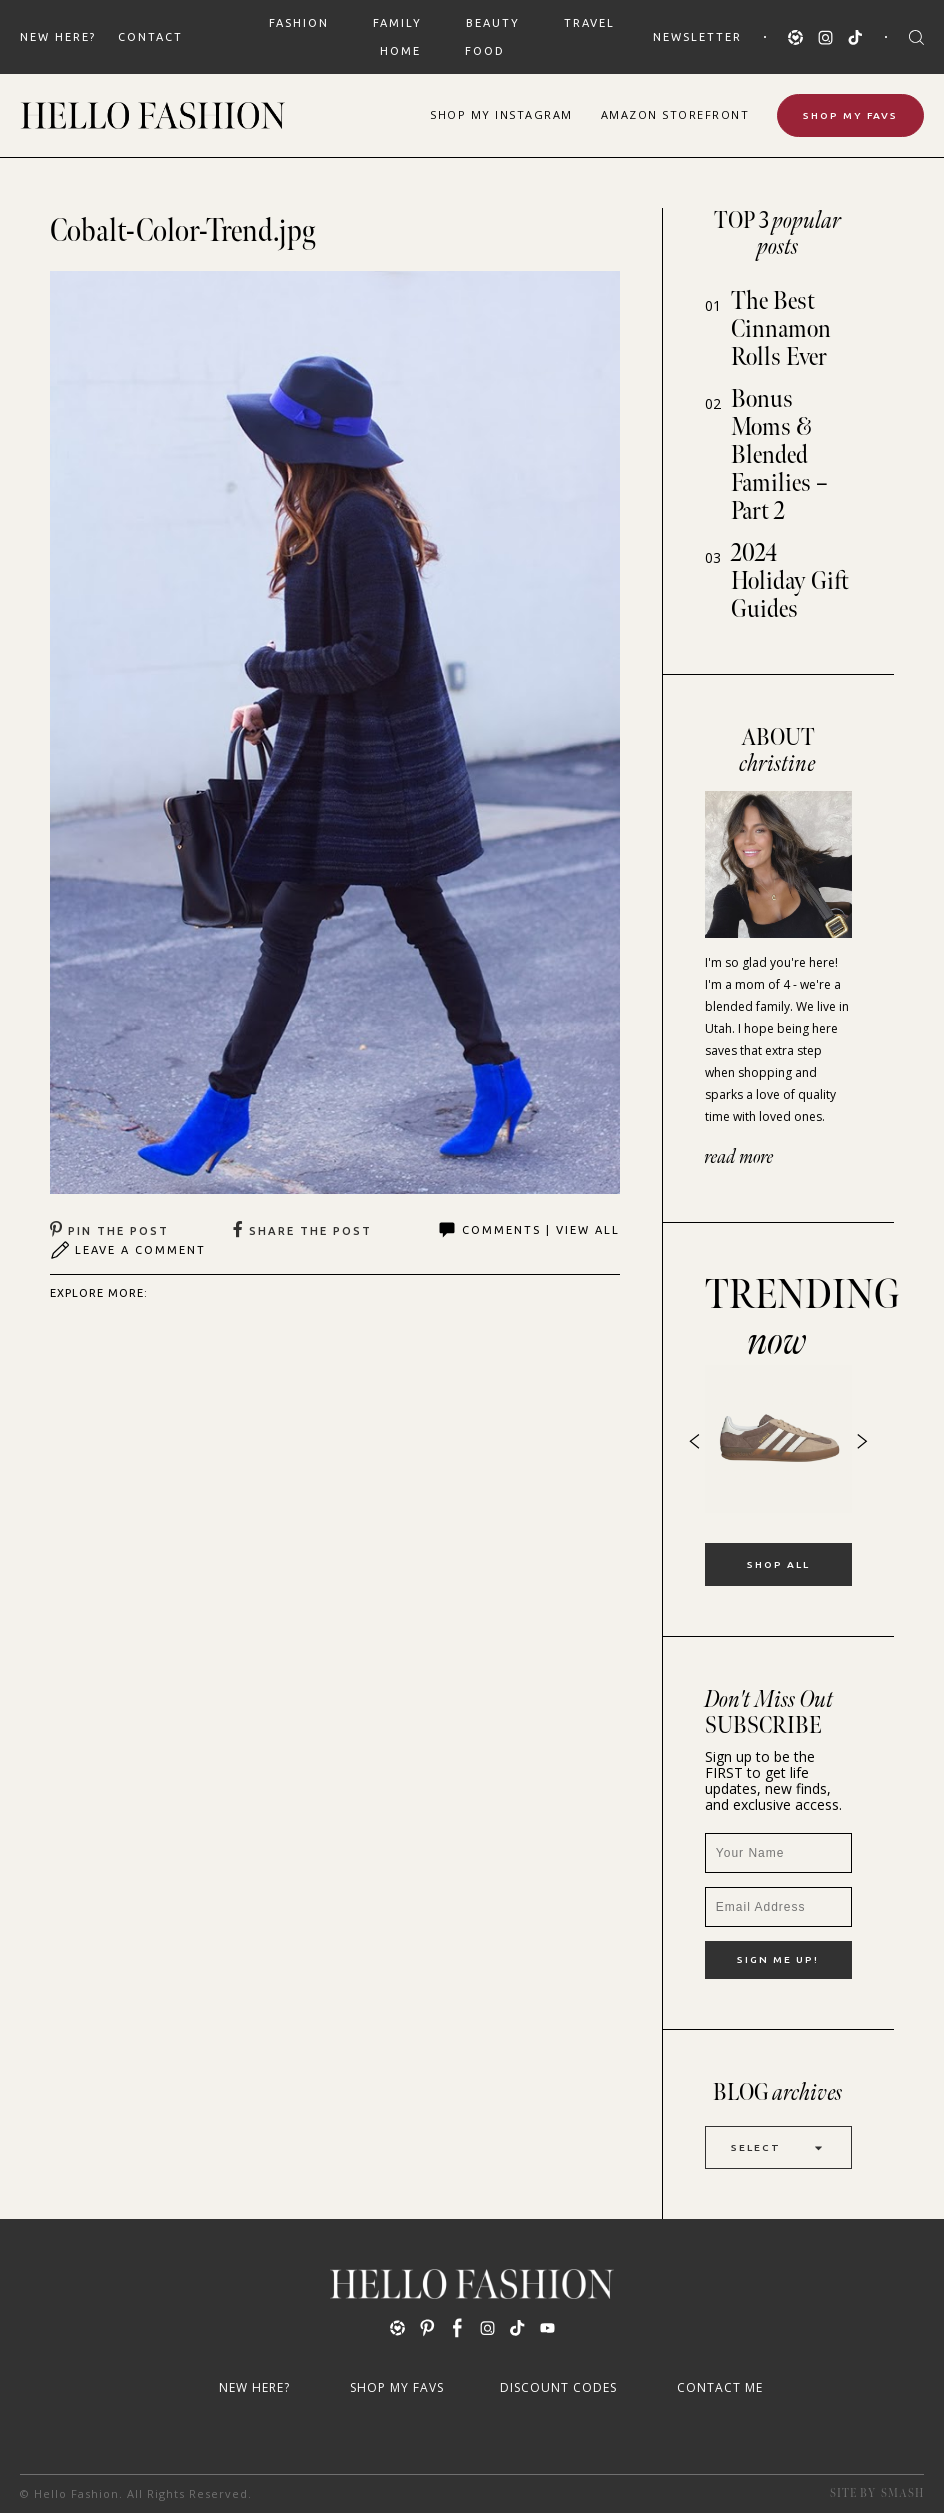 The height and width of the screenshot is (2513, 944). What do you see at coordinates (589, 23) in the screenshot?
I see `TRAVEL` at bounding box center [589, 23].